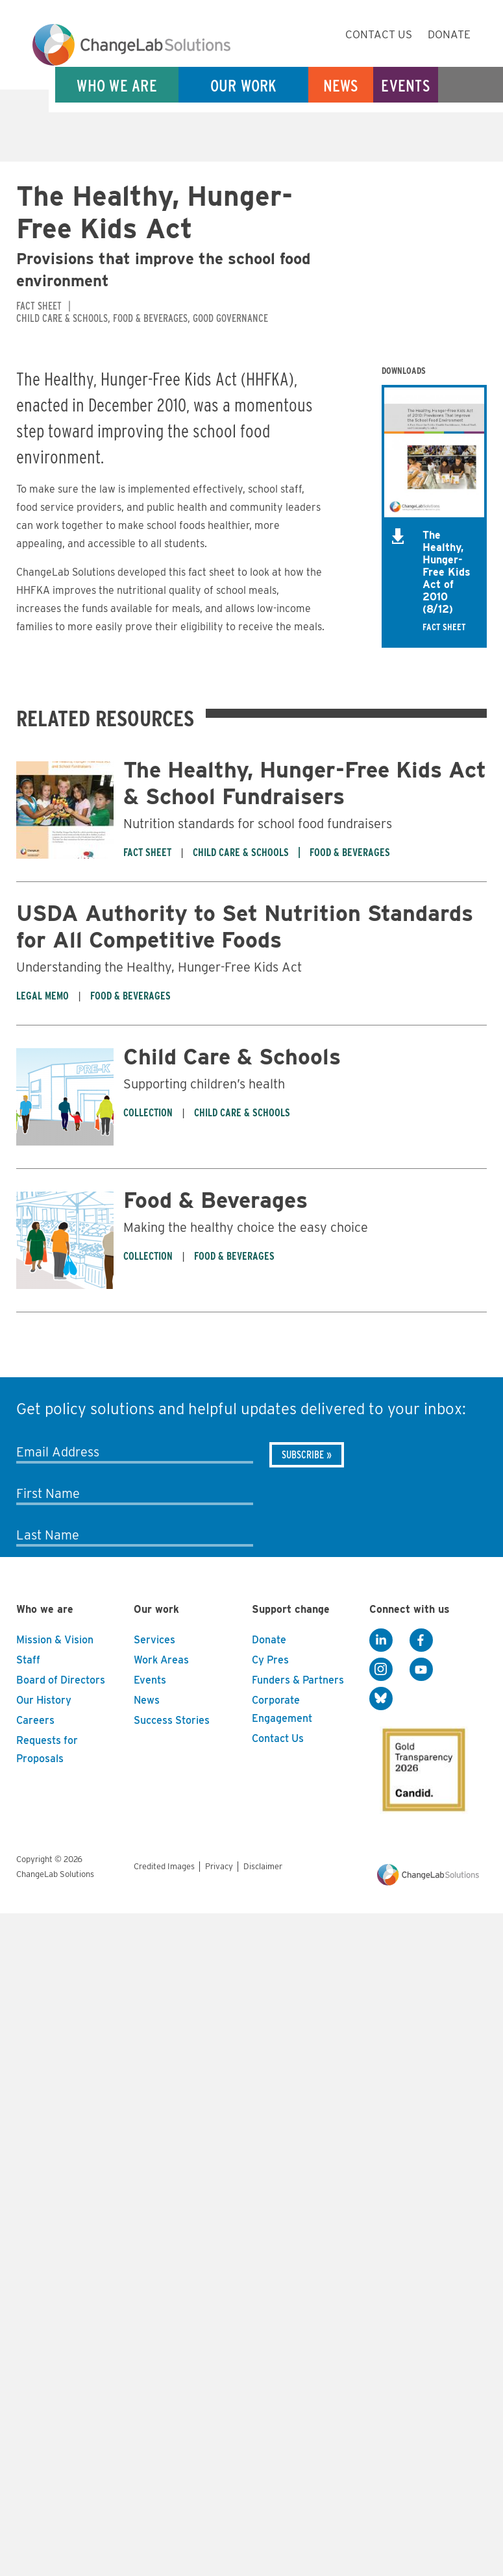 Image resolution: width=503 pixels, height=2576 pixels. I want to click on Careers, so click(35, 1720).